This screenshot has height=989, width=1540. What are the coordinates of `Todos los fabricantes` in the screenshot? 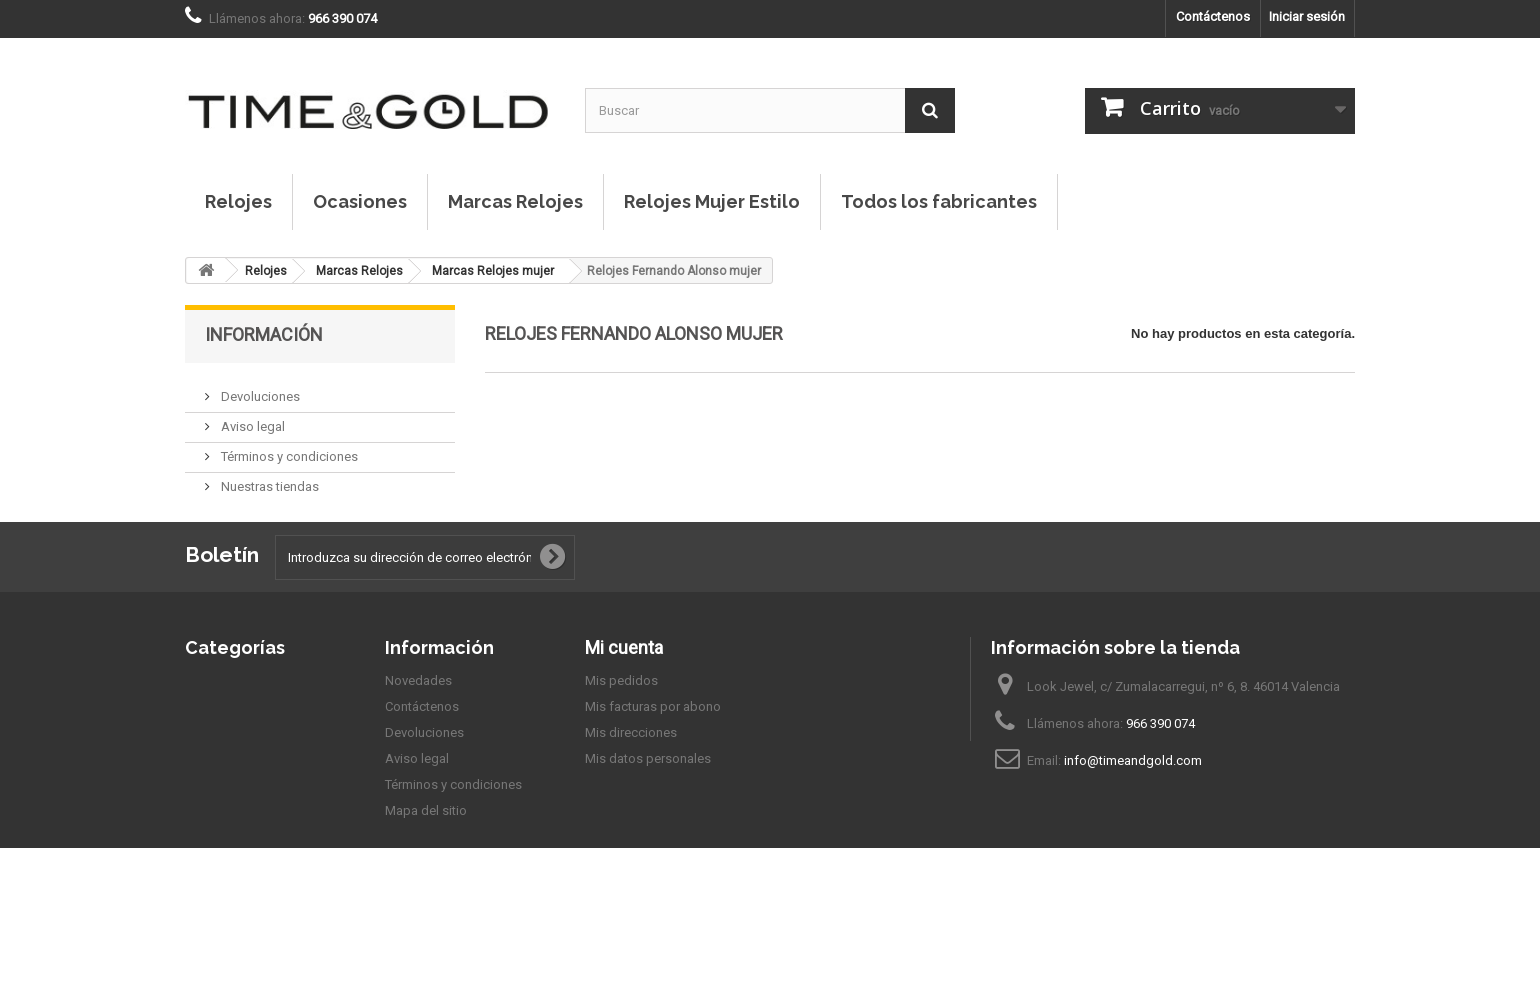 It's located at (939, 201).